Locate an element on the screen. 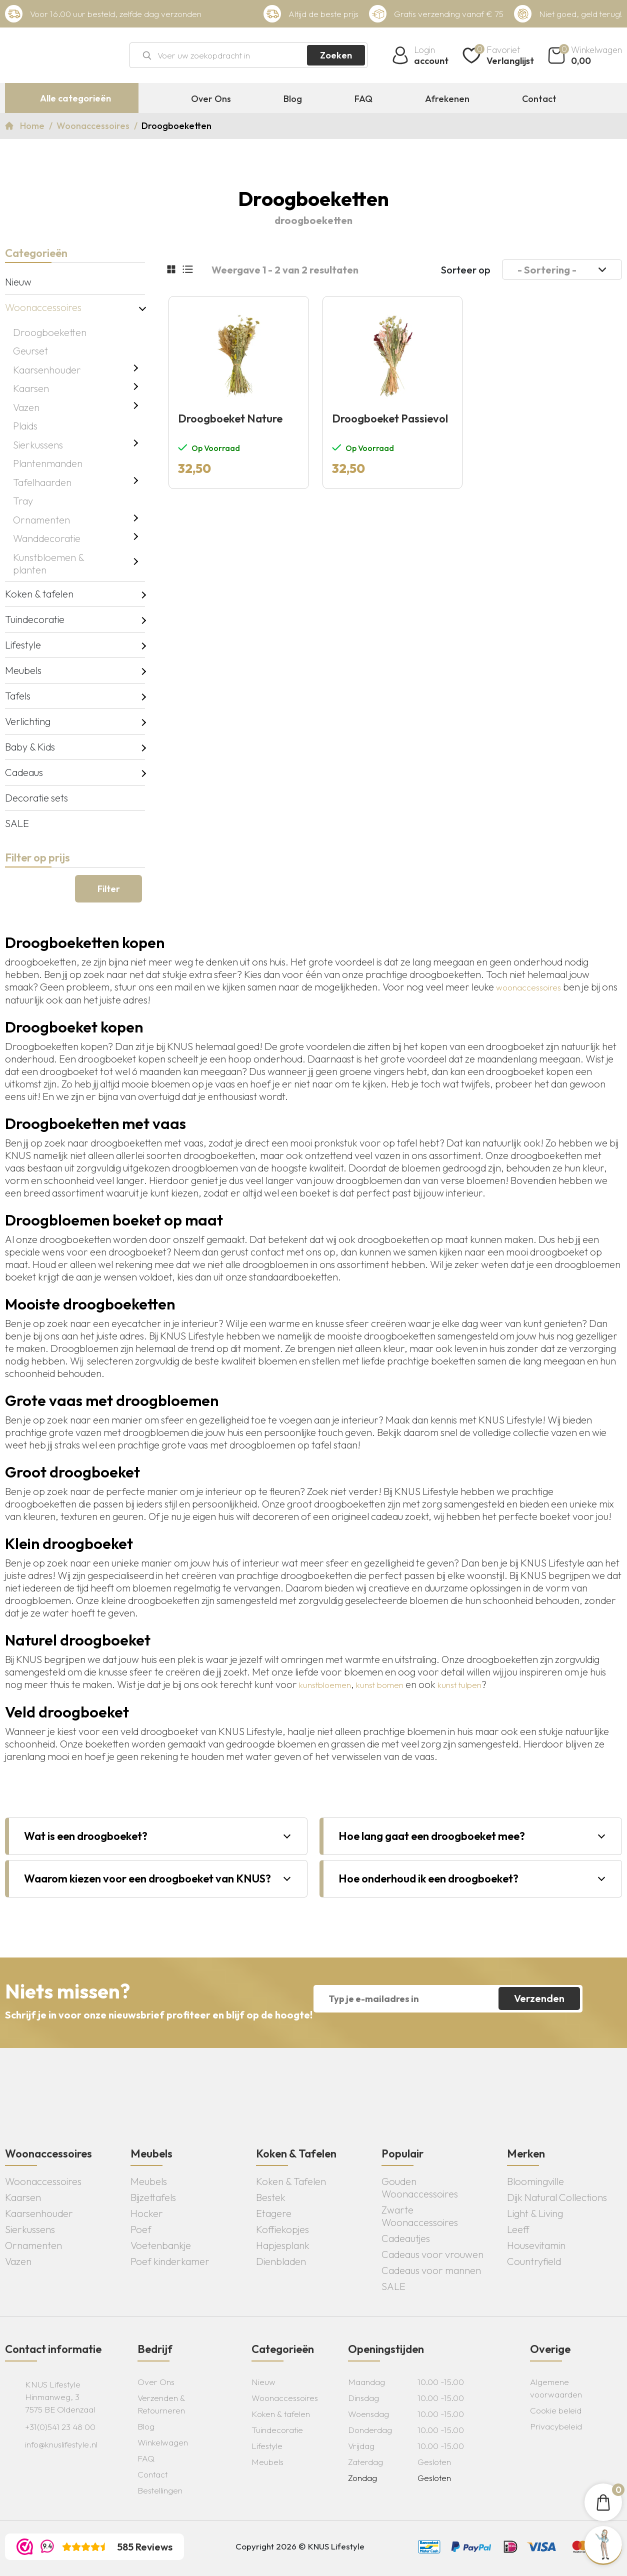  Lifestyle is located at coordinates (23, 644).